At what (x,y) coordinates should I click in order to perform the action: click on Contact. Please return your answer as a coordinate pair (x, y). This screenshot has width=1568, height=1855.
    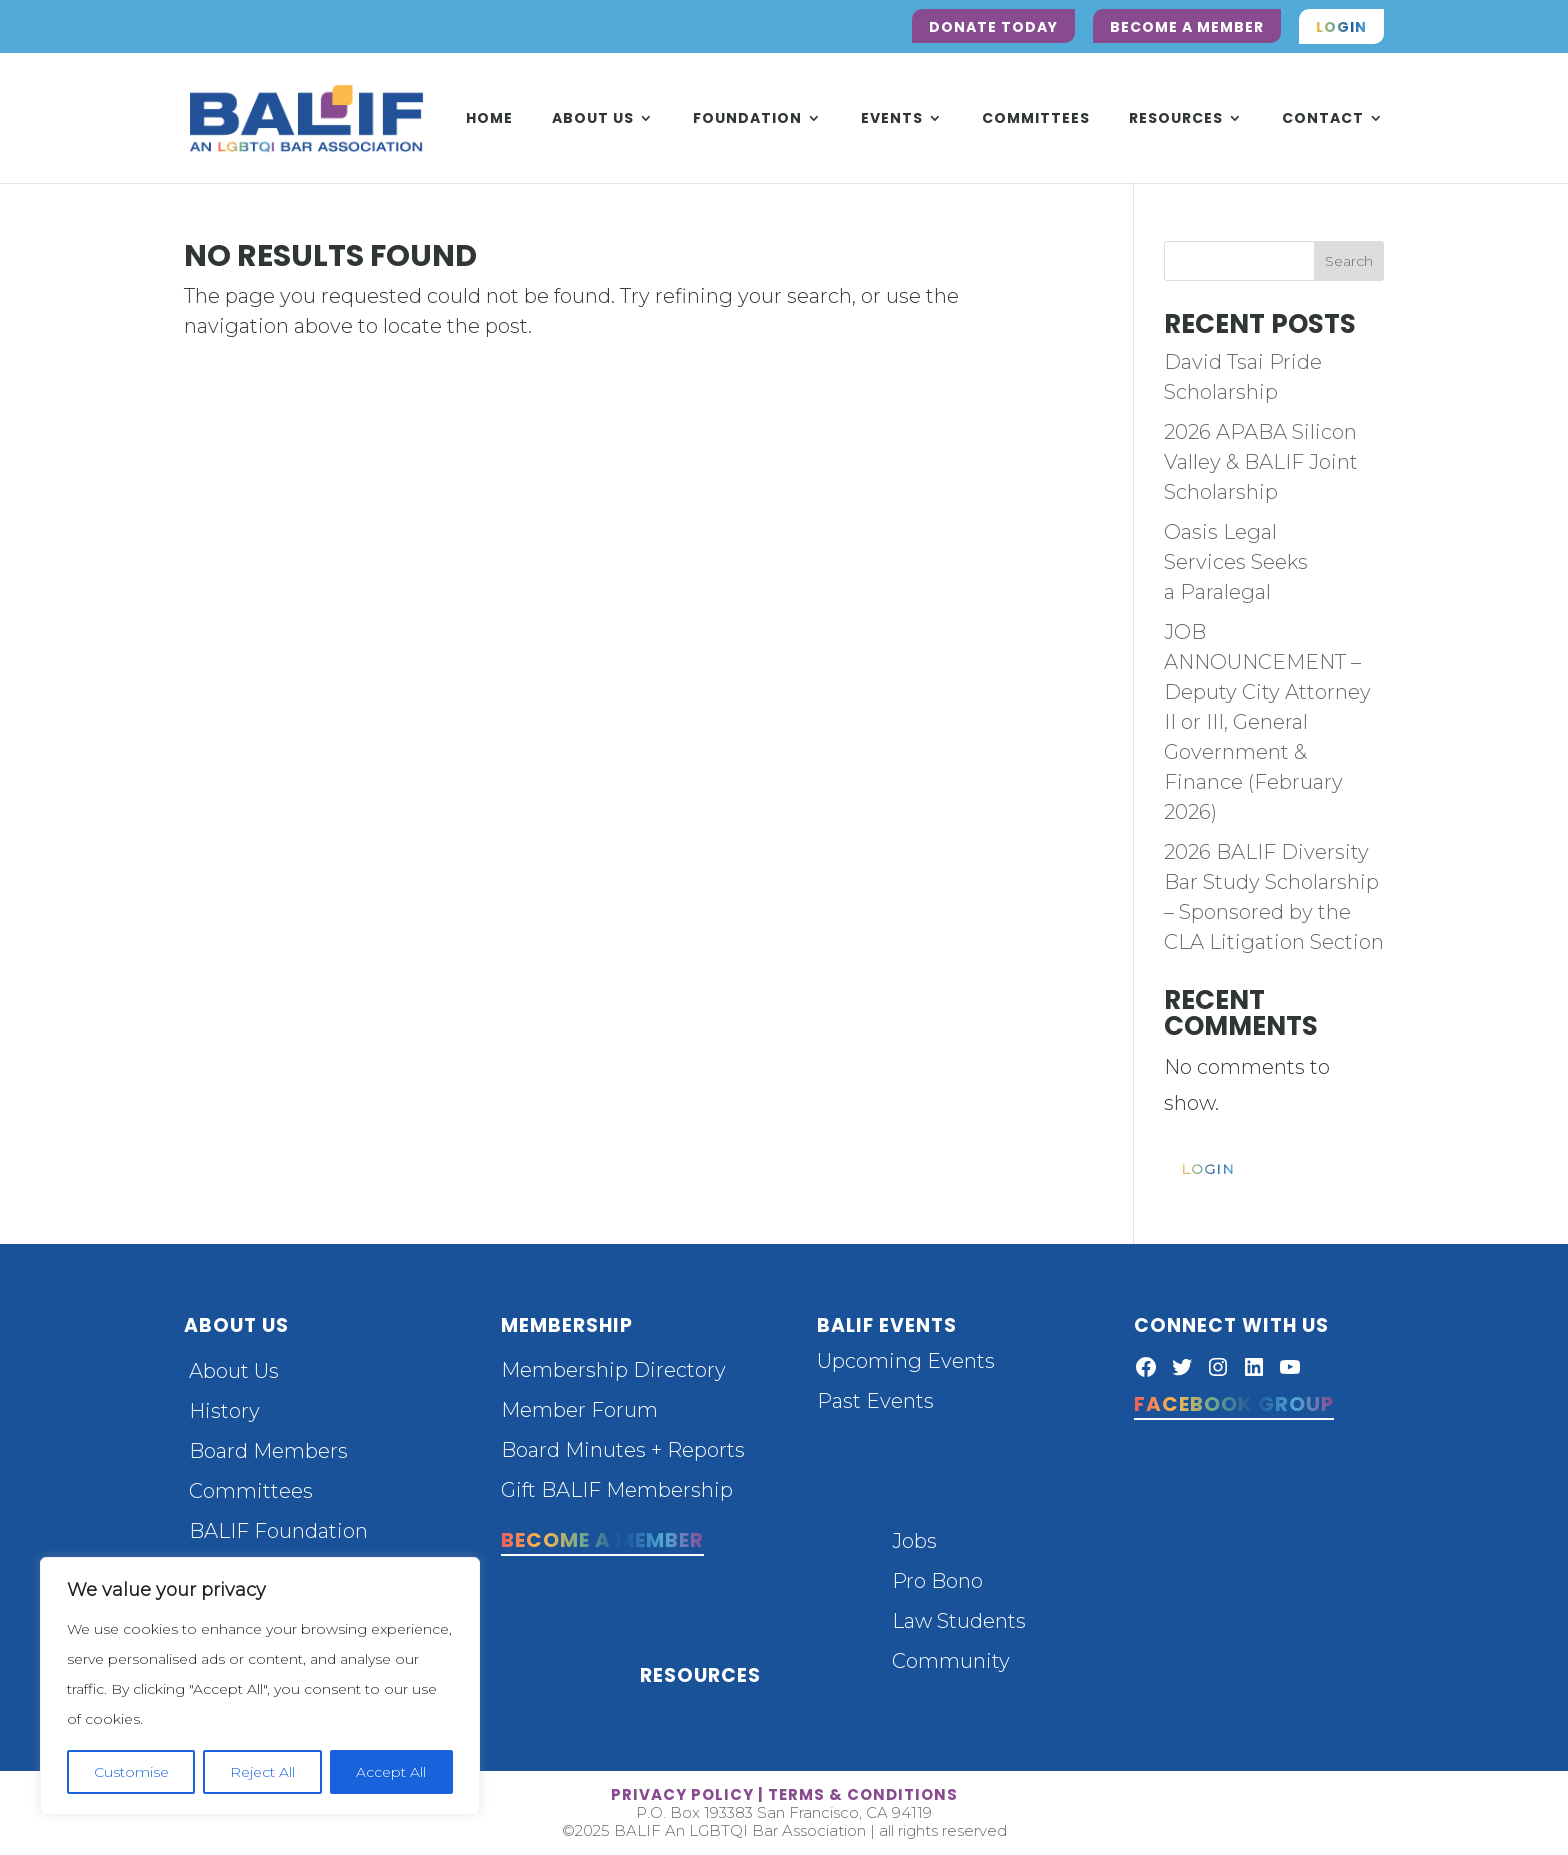
    Looking at the image, I should click on (1323, 119).